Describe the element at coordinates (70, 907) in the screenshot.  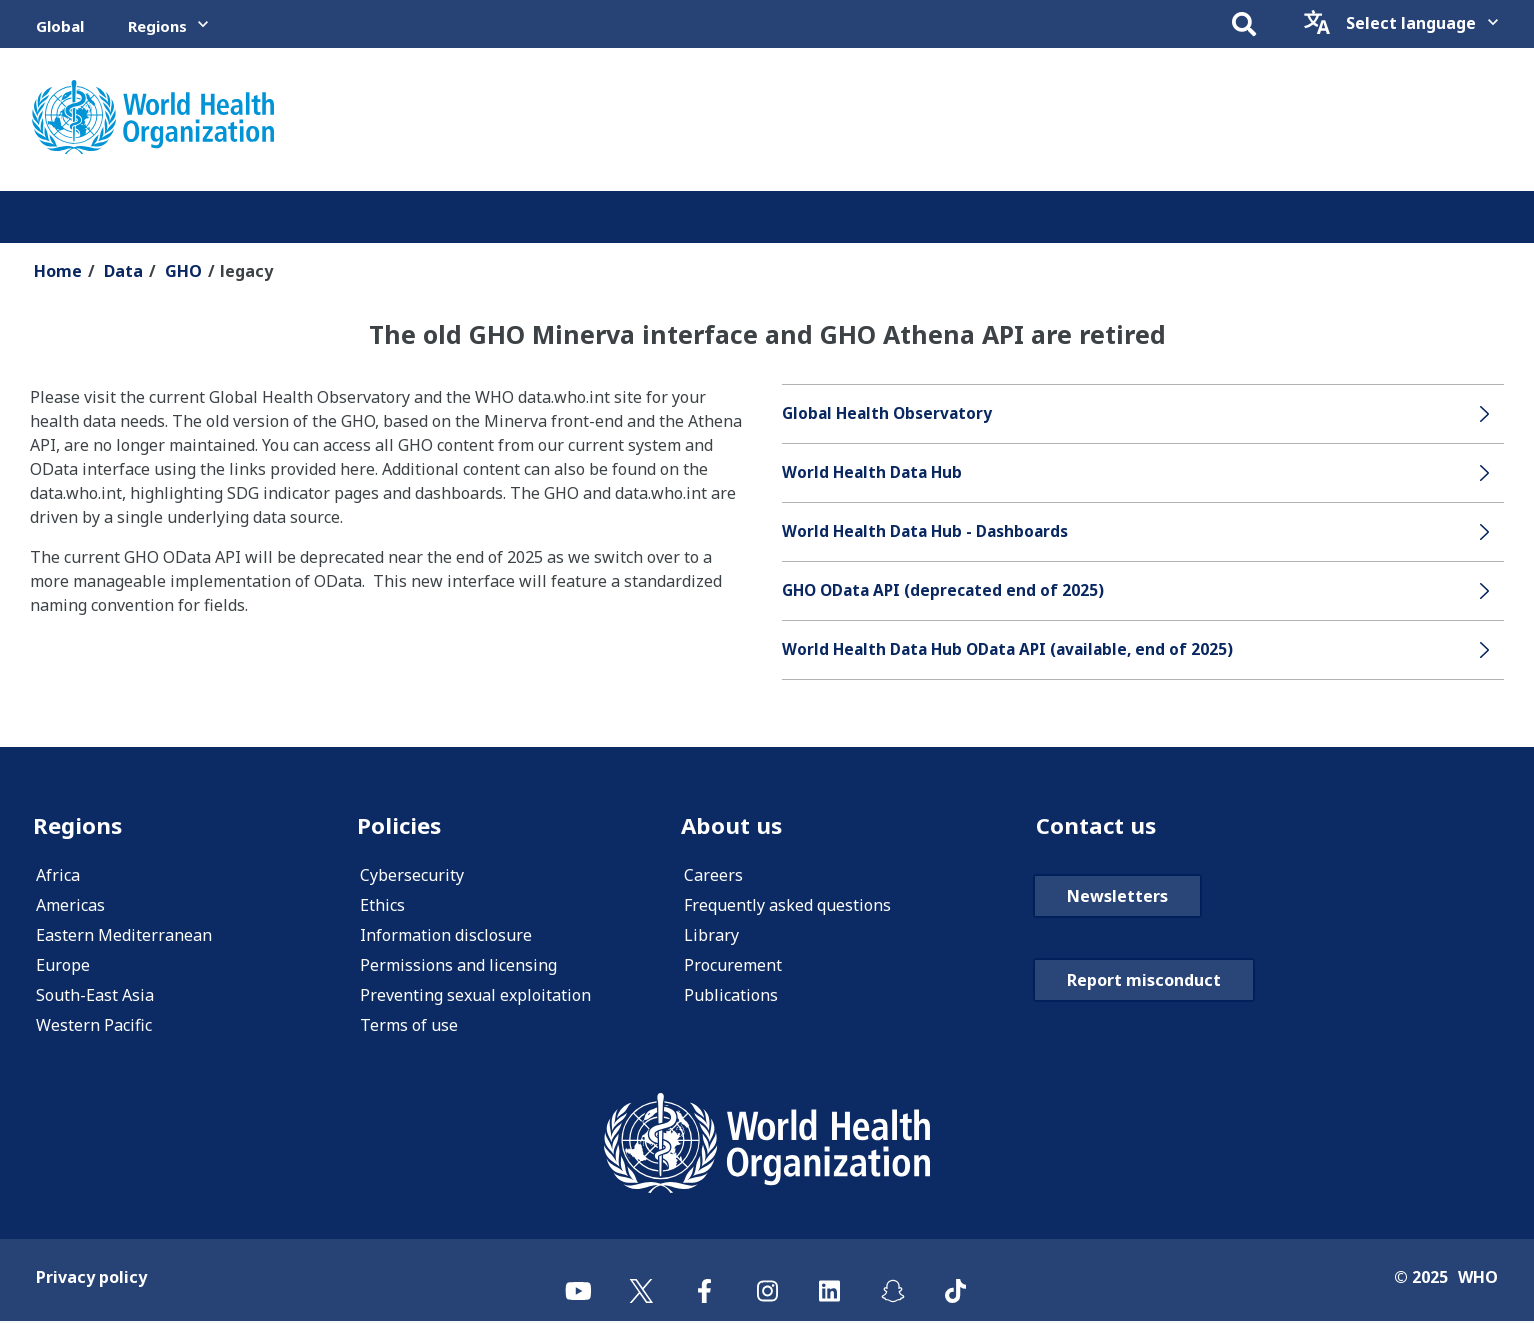
I see `Americas` at that location.